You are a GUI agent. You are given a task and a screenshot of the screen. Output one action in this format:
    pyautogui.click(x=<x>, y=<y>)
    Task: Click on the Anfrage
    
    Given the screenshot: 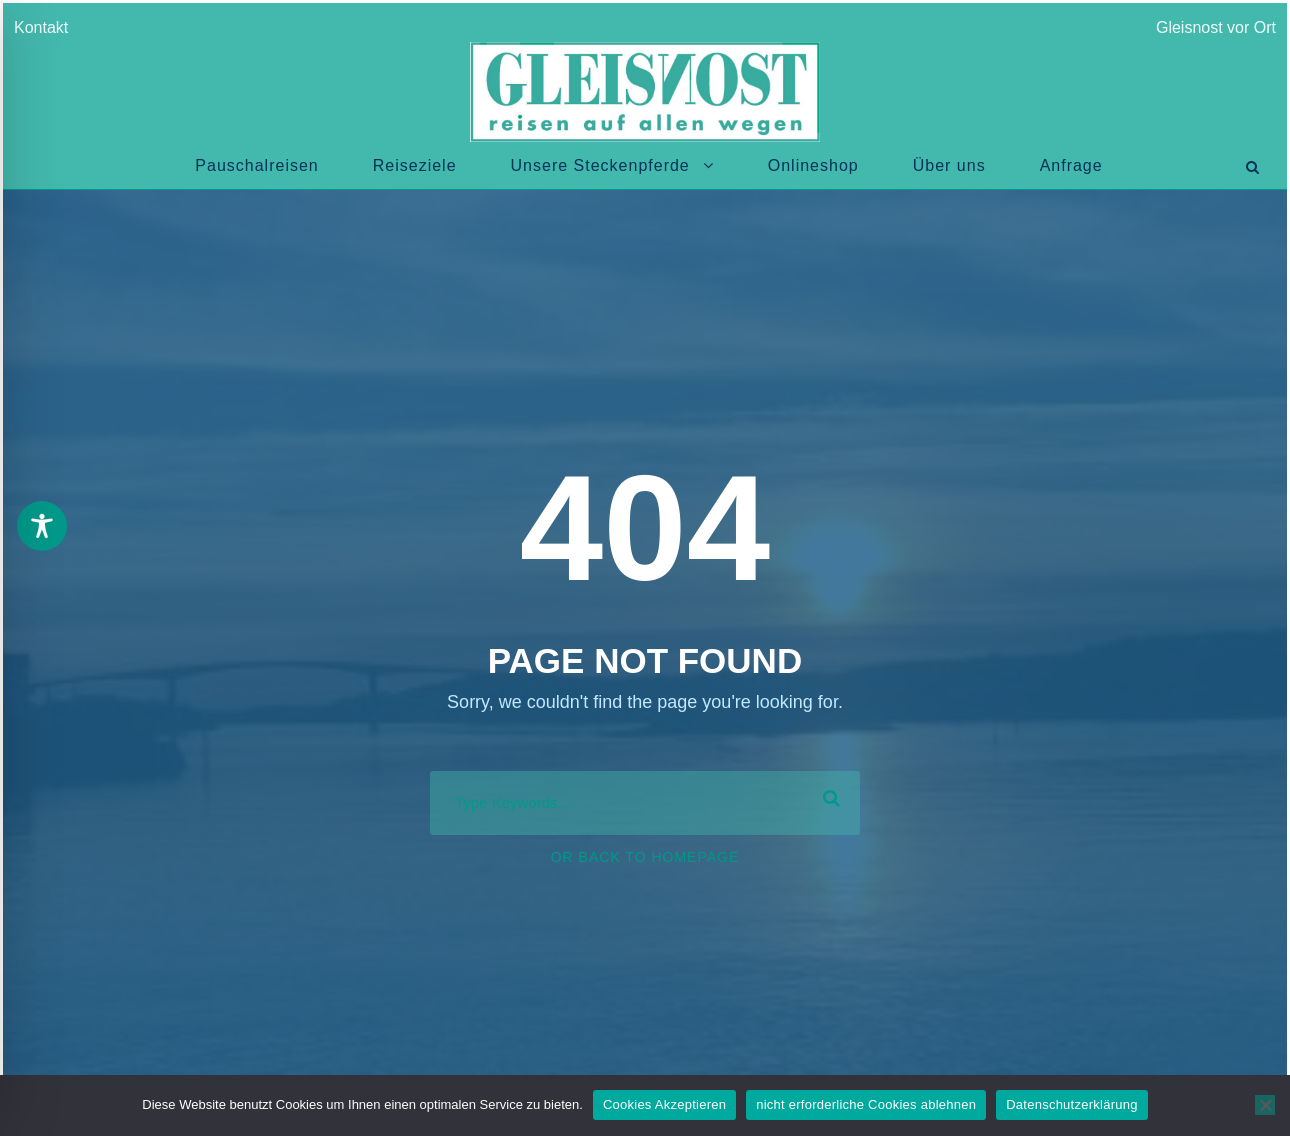 What is the action you would take?
    pyautogui.click(x=1071, y=165)
    